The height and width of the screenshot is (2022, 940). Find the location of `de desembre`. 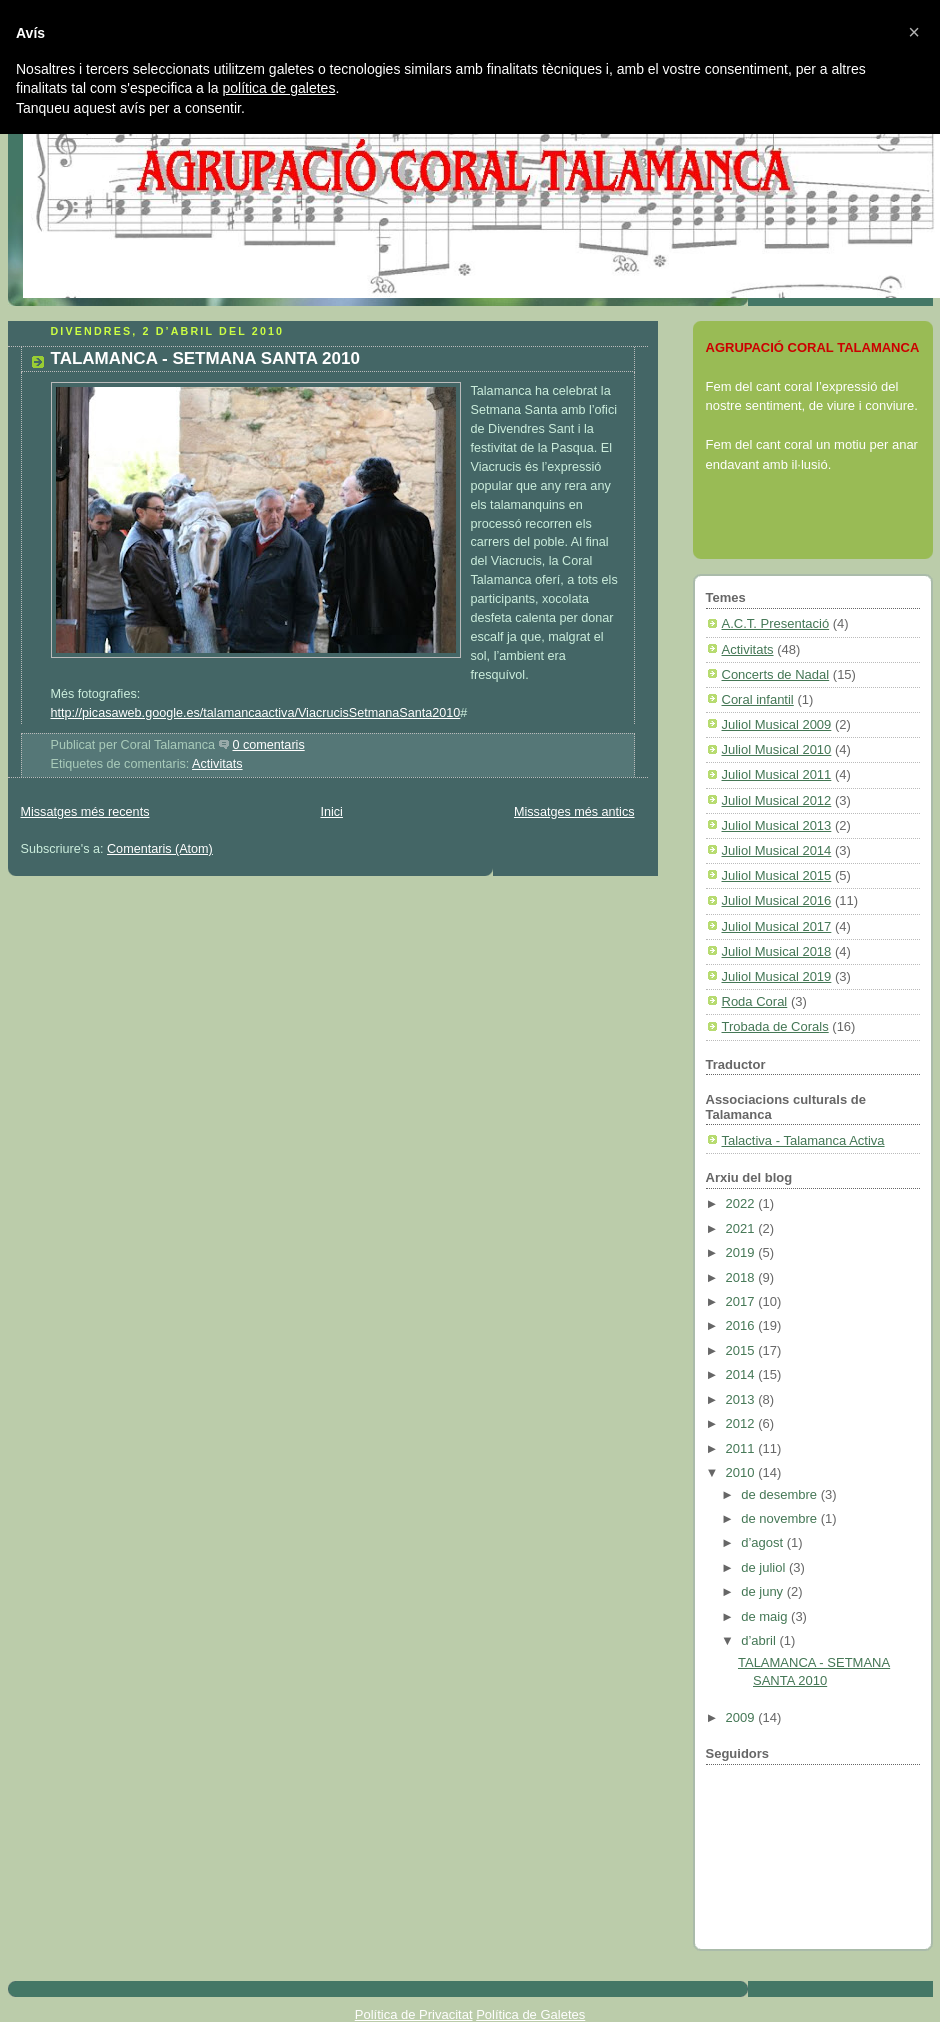

de desembre is located at coordinates (781, 1494).